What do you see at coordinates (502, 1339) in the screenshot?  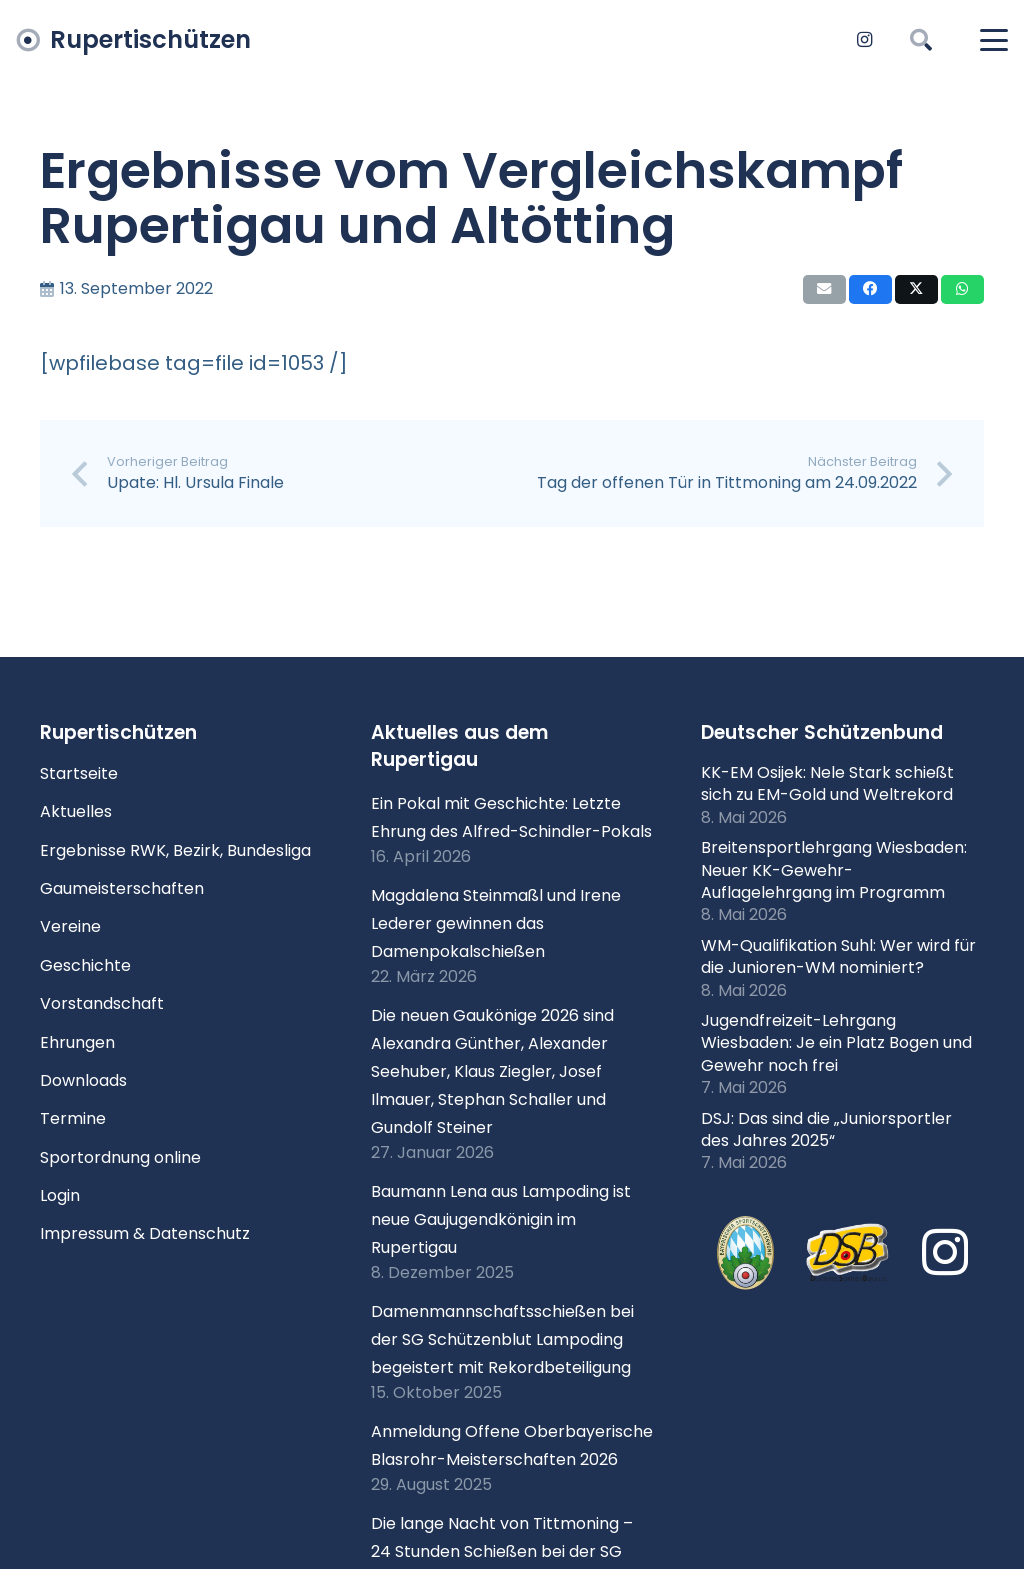 I see `Damenmannschaftsschießen bei der SG Schützenblut Lampoding begeistert mit Rekordbeteiligung` at bounding box center [502, 1339].